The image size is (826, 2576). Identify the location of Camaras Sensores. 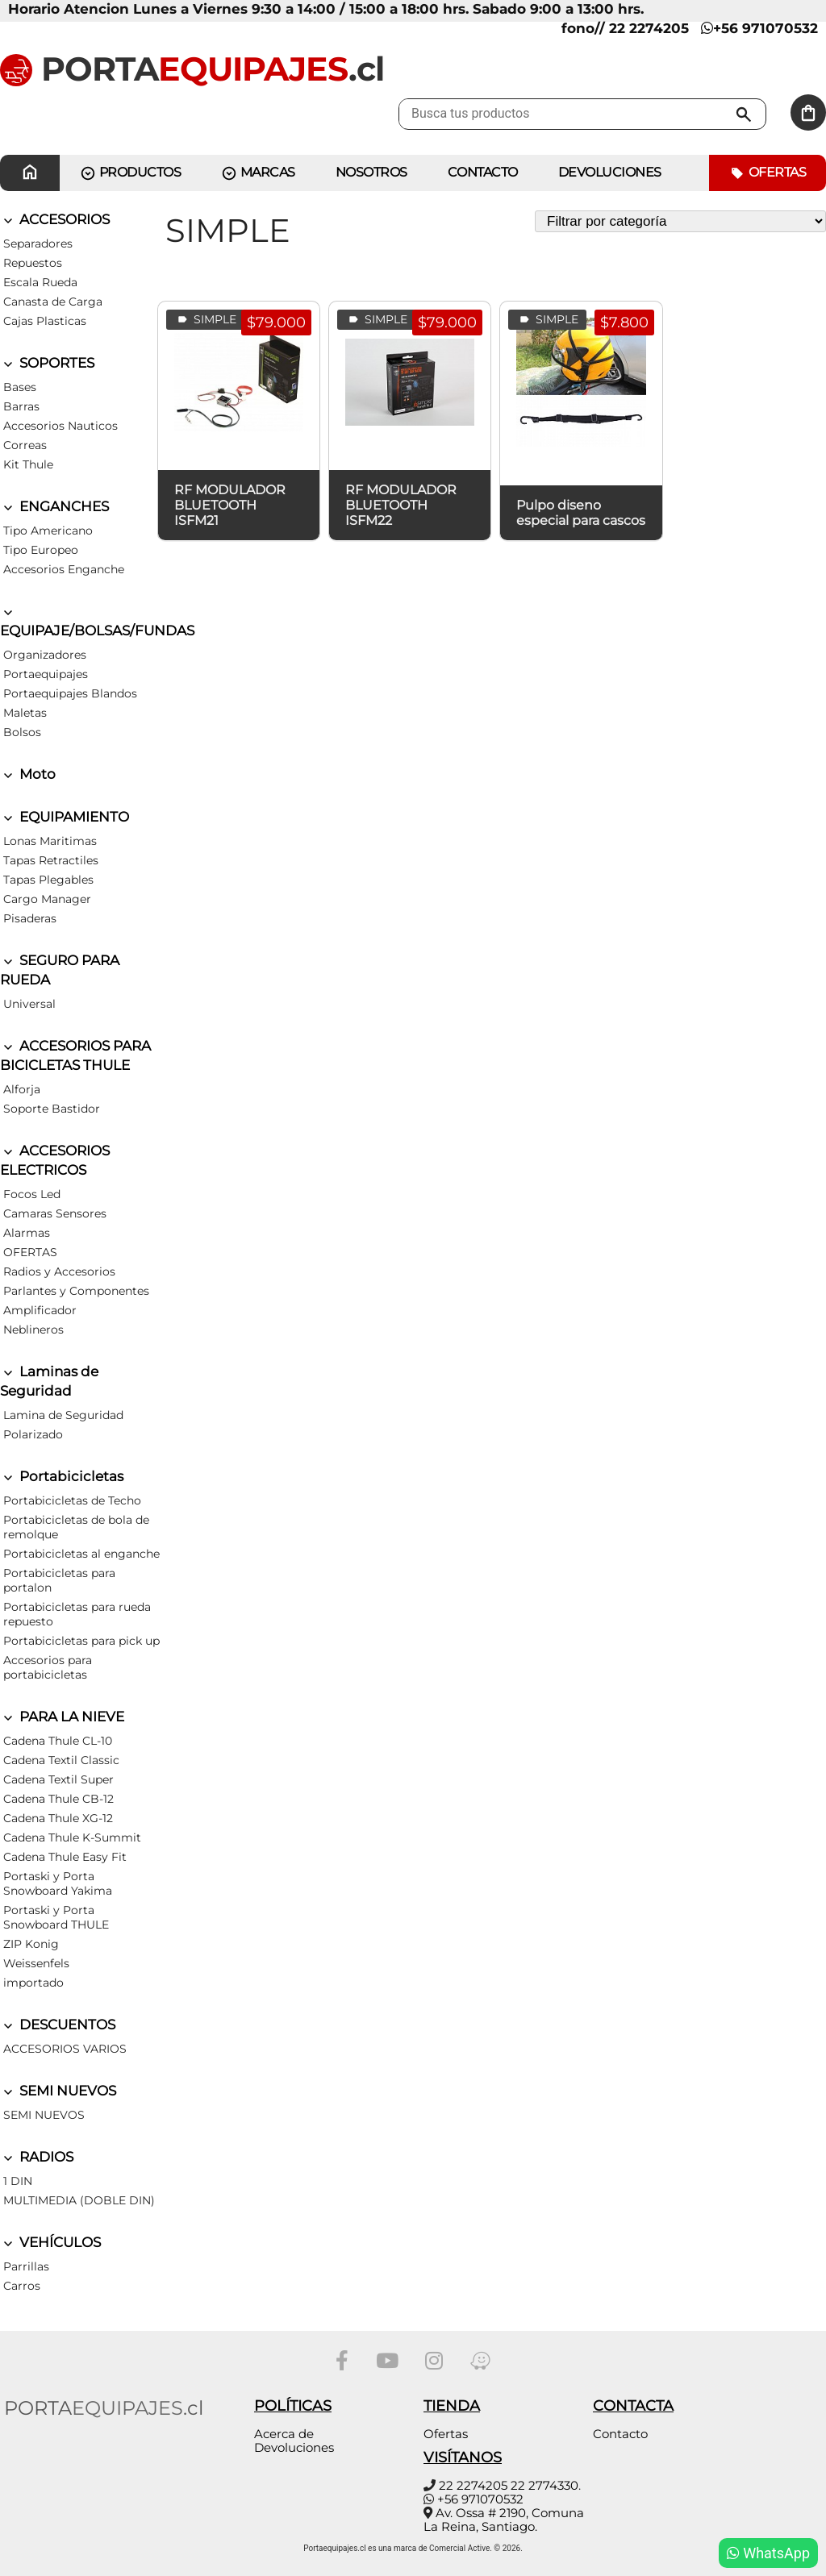
(54, 1213).